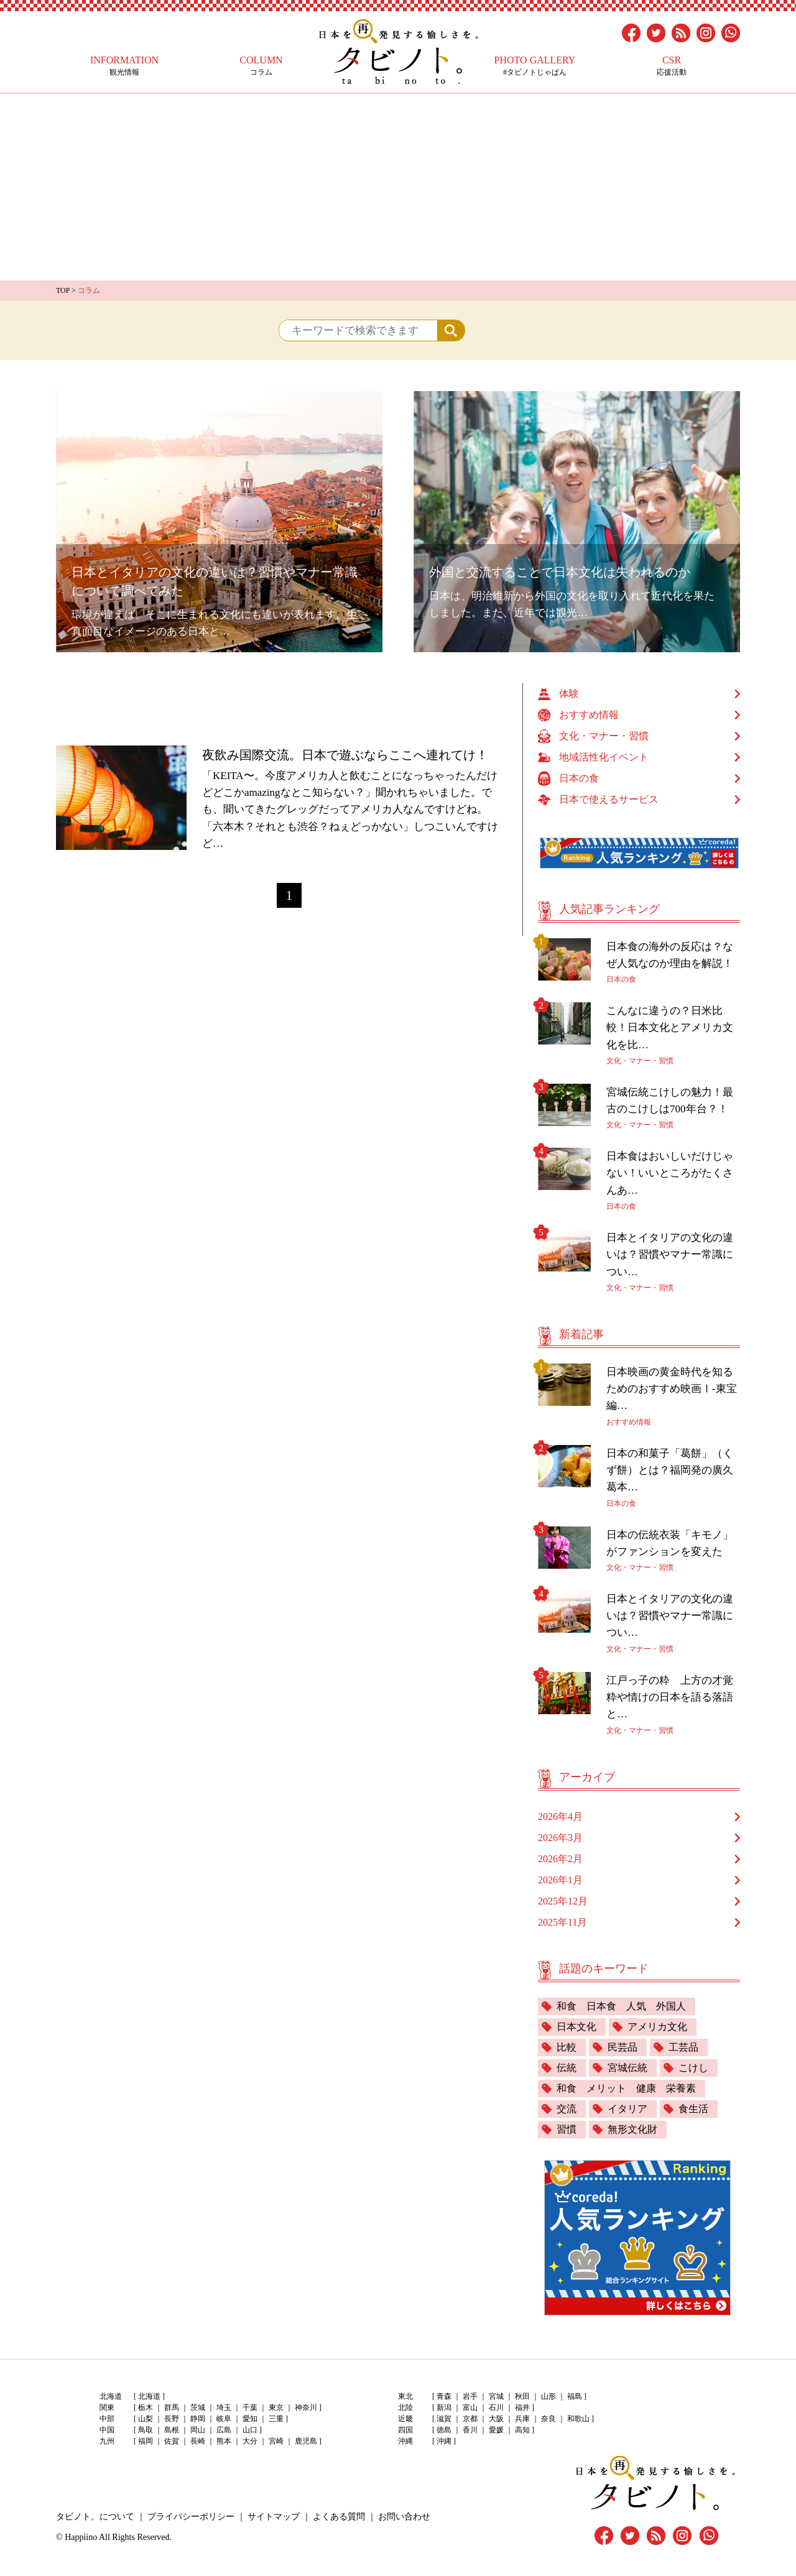  I want to click on 鹿児島, so click(306, 2441).